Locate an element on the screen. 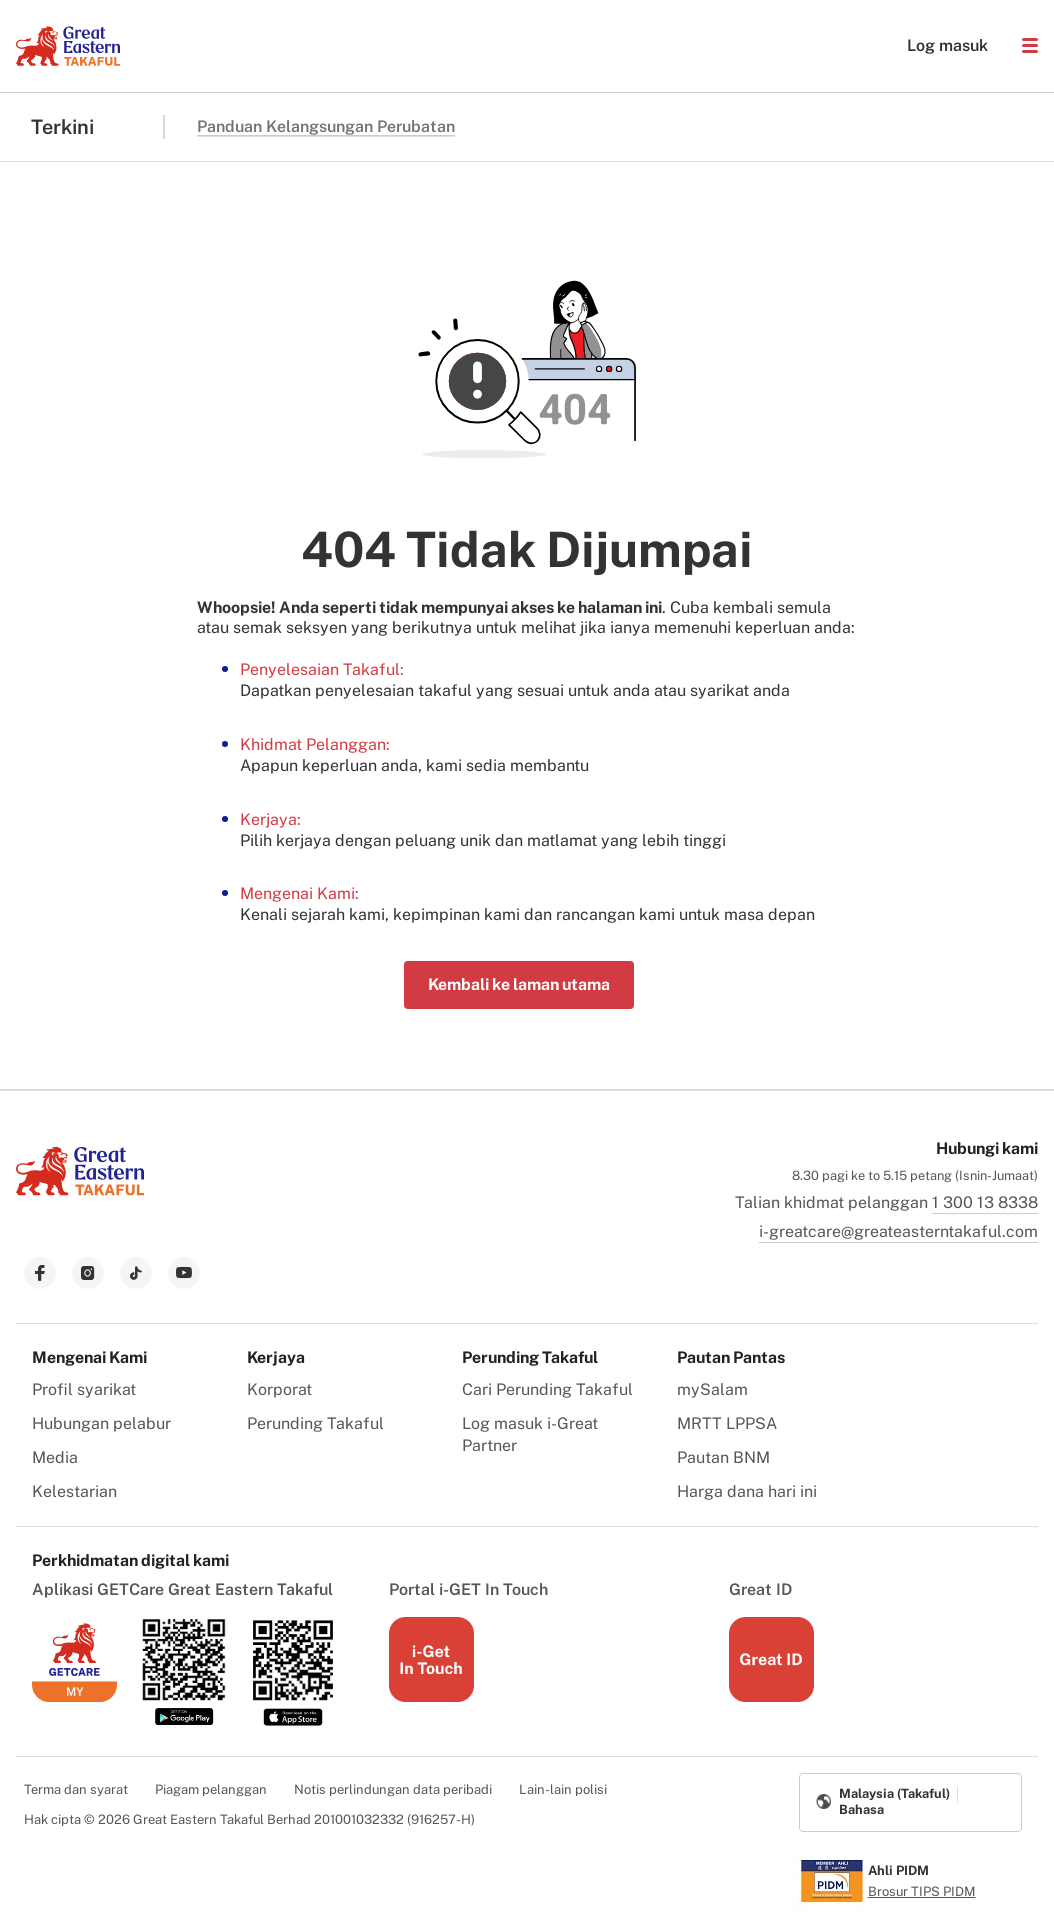  Hubungan pelabur [menuitem] is located at coordinates (101, 1423).